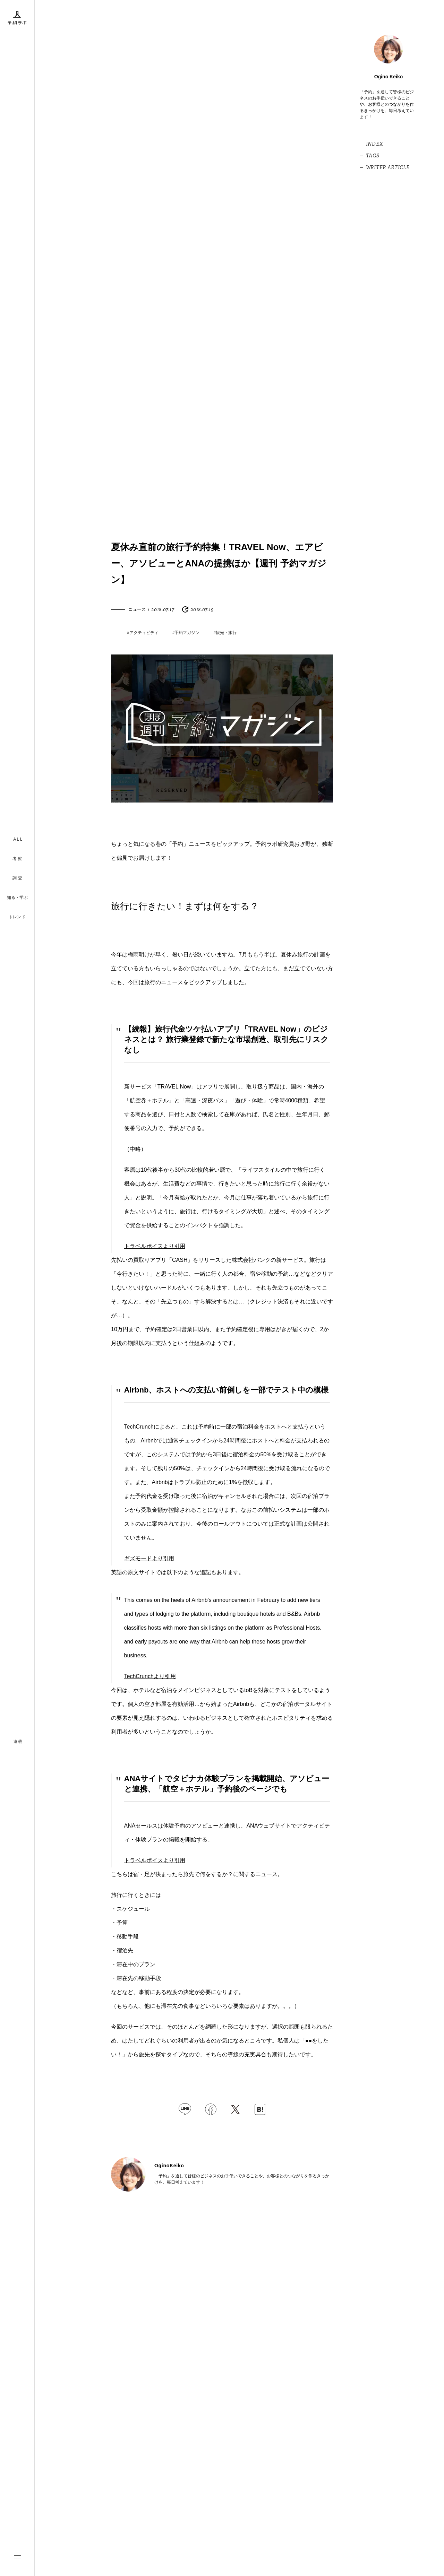 This screenshot has width=444, height=2576. Describe the element at coordinates (17, 897) in the screenshot. I see `知る・学ぶ` at that location.